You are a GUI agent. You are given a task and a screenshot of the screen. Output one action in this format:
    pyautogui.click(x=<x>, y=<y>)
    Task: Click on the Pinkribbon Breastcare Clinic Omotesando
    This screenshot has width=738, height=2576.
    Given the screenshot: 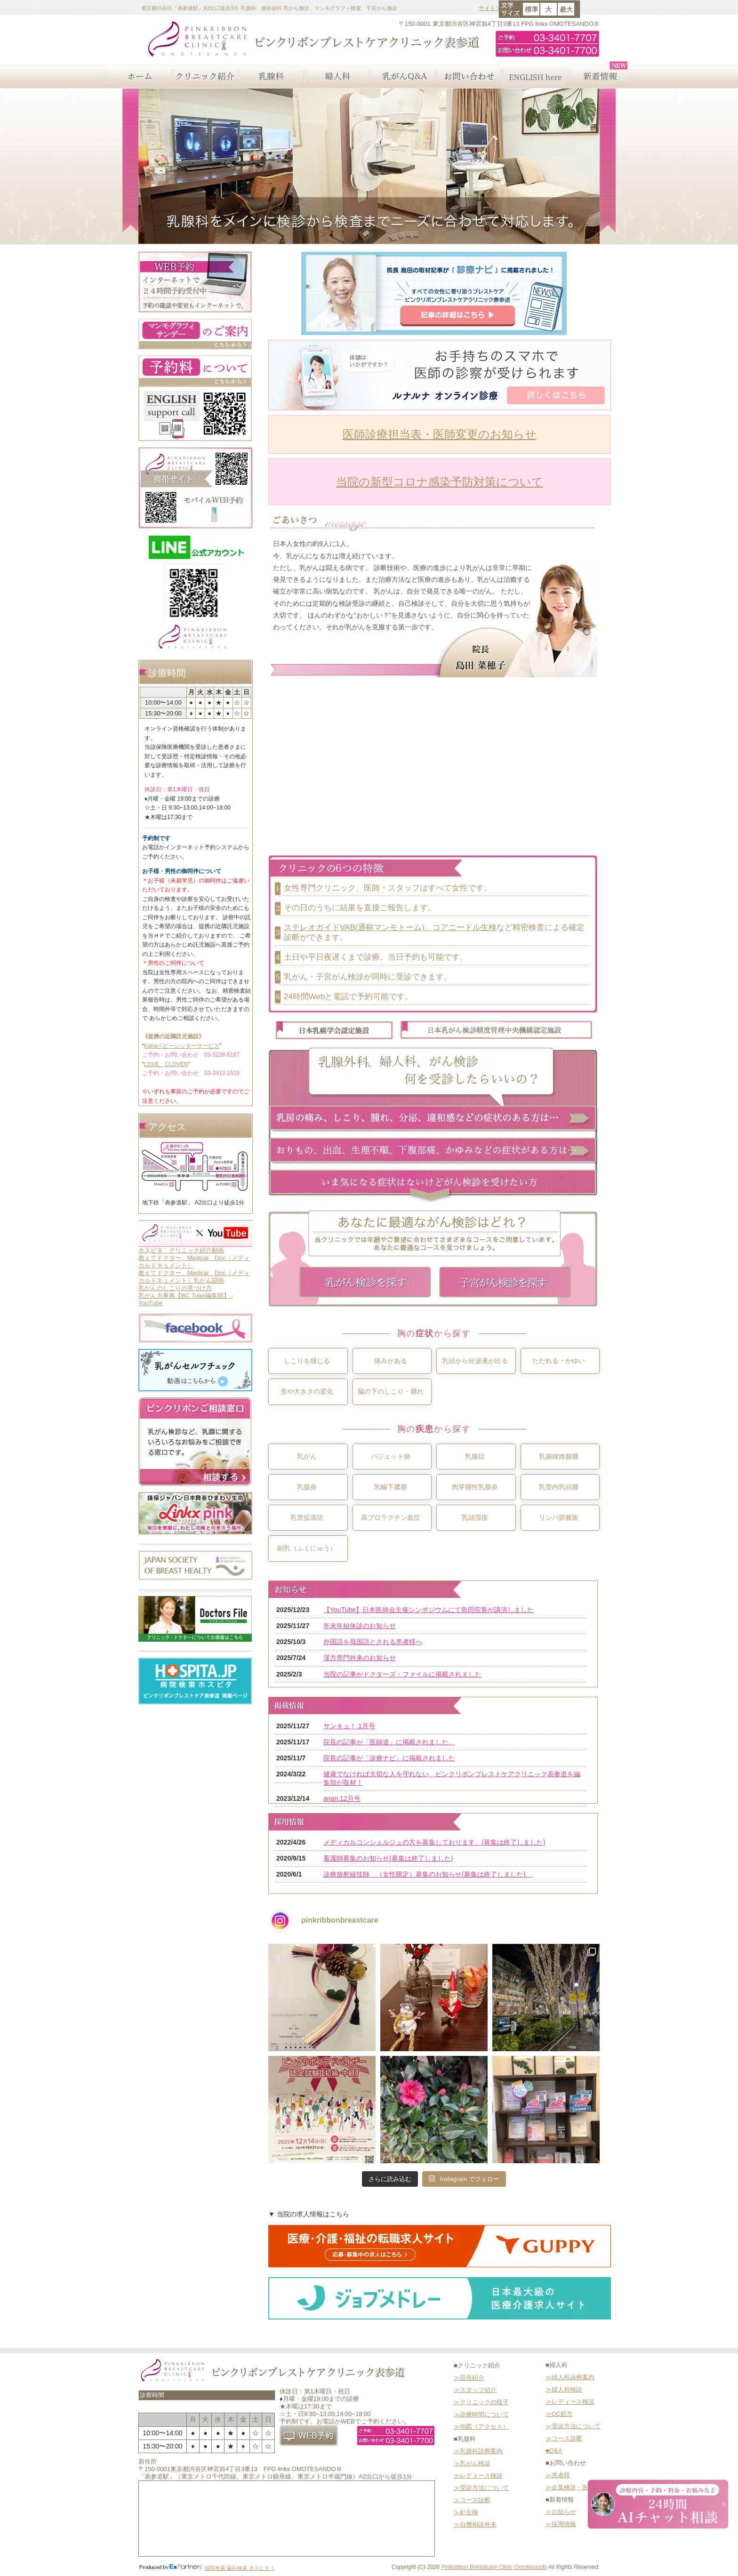 What is the action you would take?
    pyautogui.click(x=493, y=2567)
    